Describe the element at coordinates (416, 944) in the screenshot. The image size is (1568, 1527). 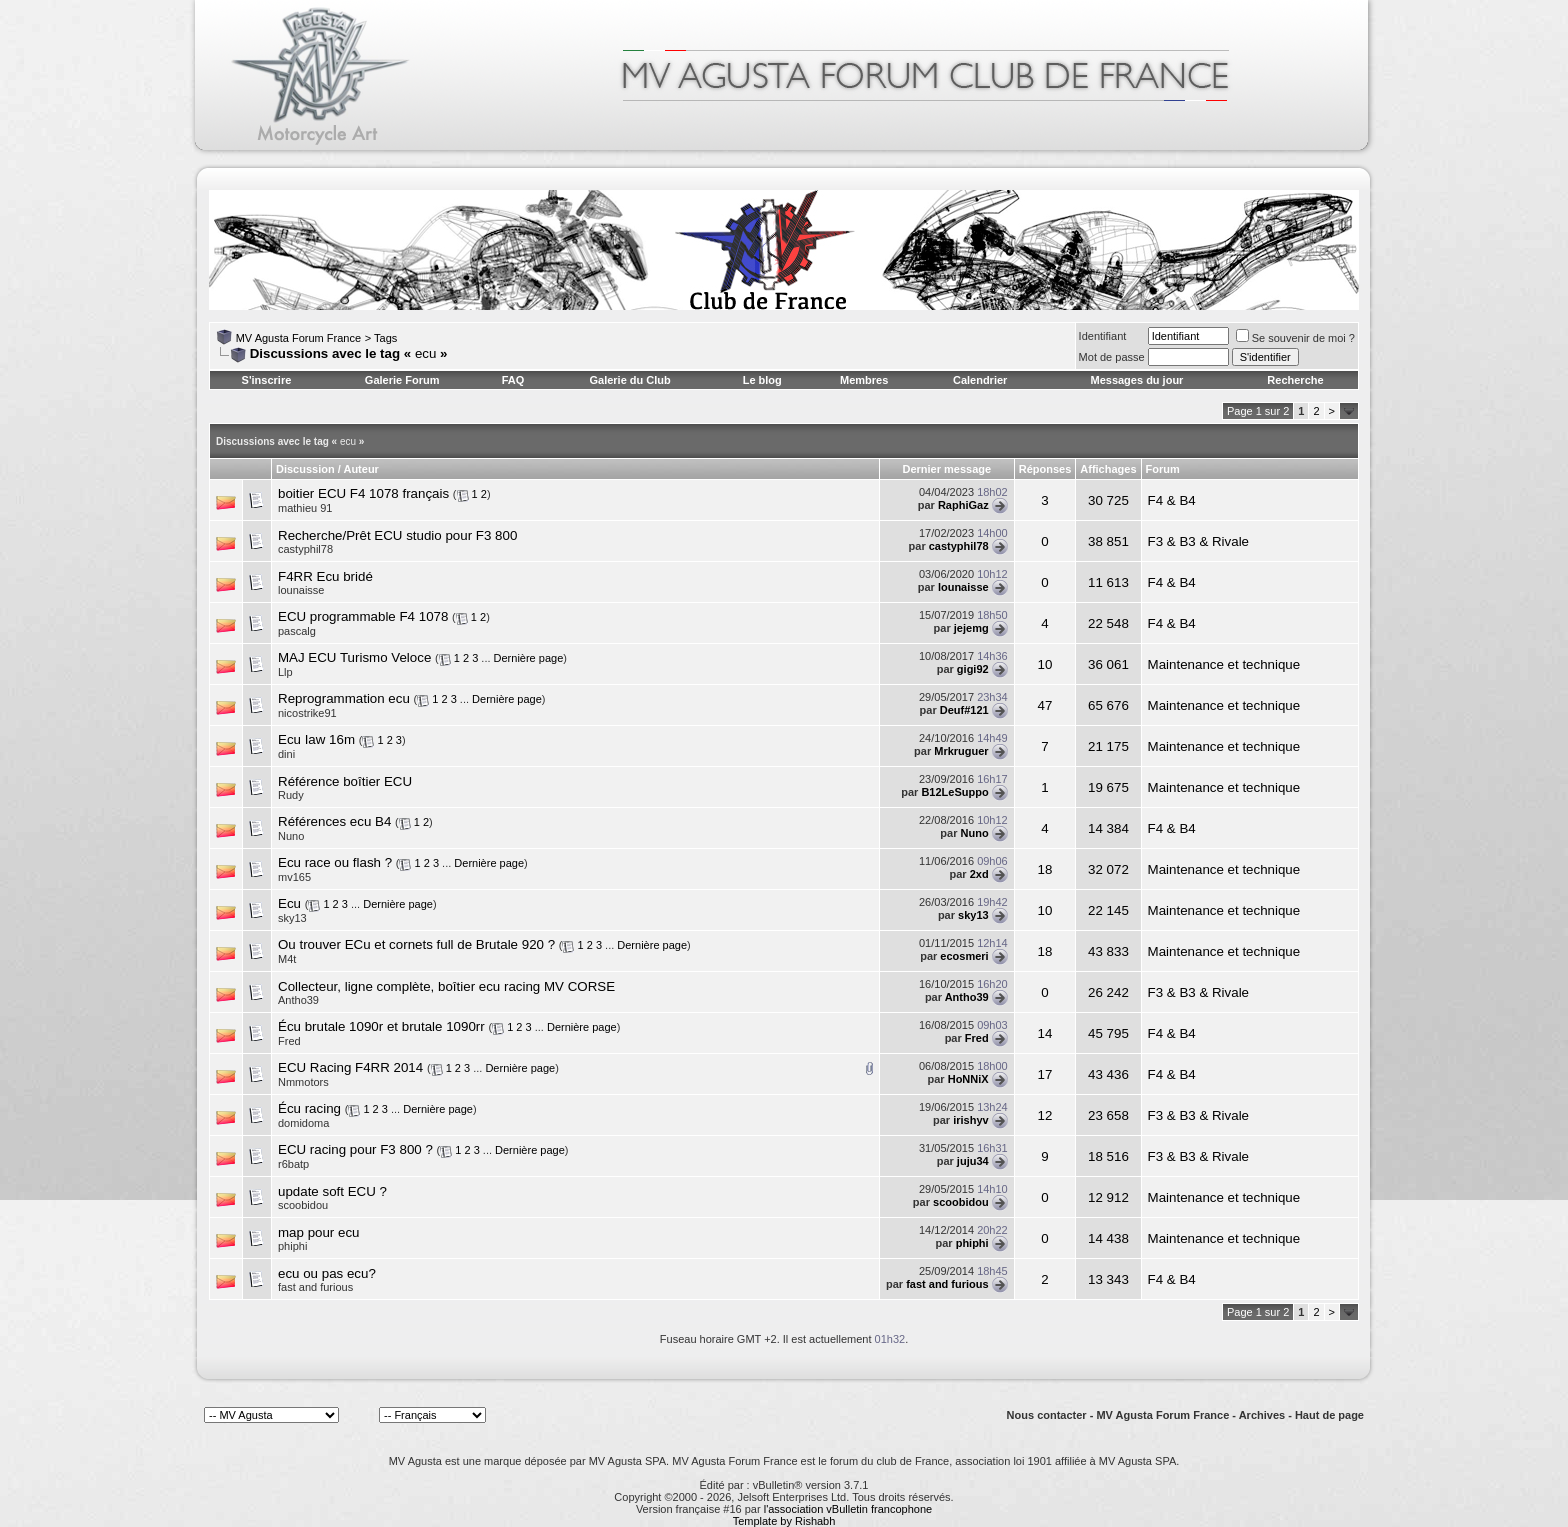
I see `Ou trouver ECu et cornets full de Brutale 920 ?` at that location.